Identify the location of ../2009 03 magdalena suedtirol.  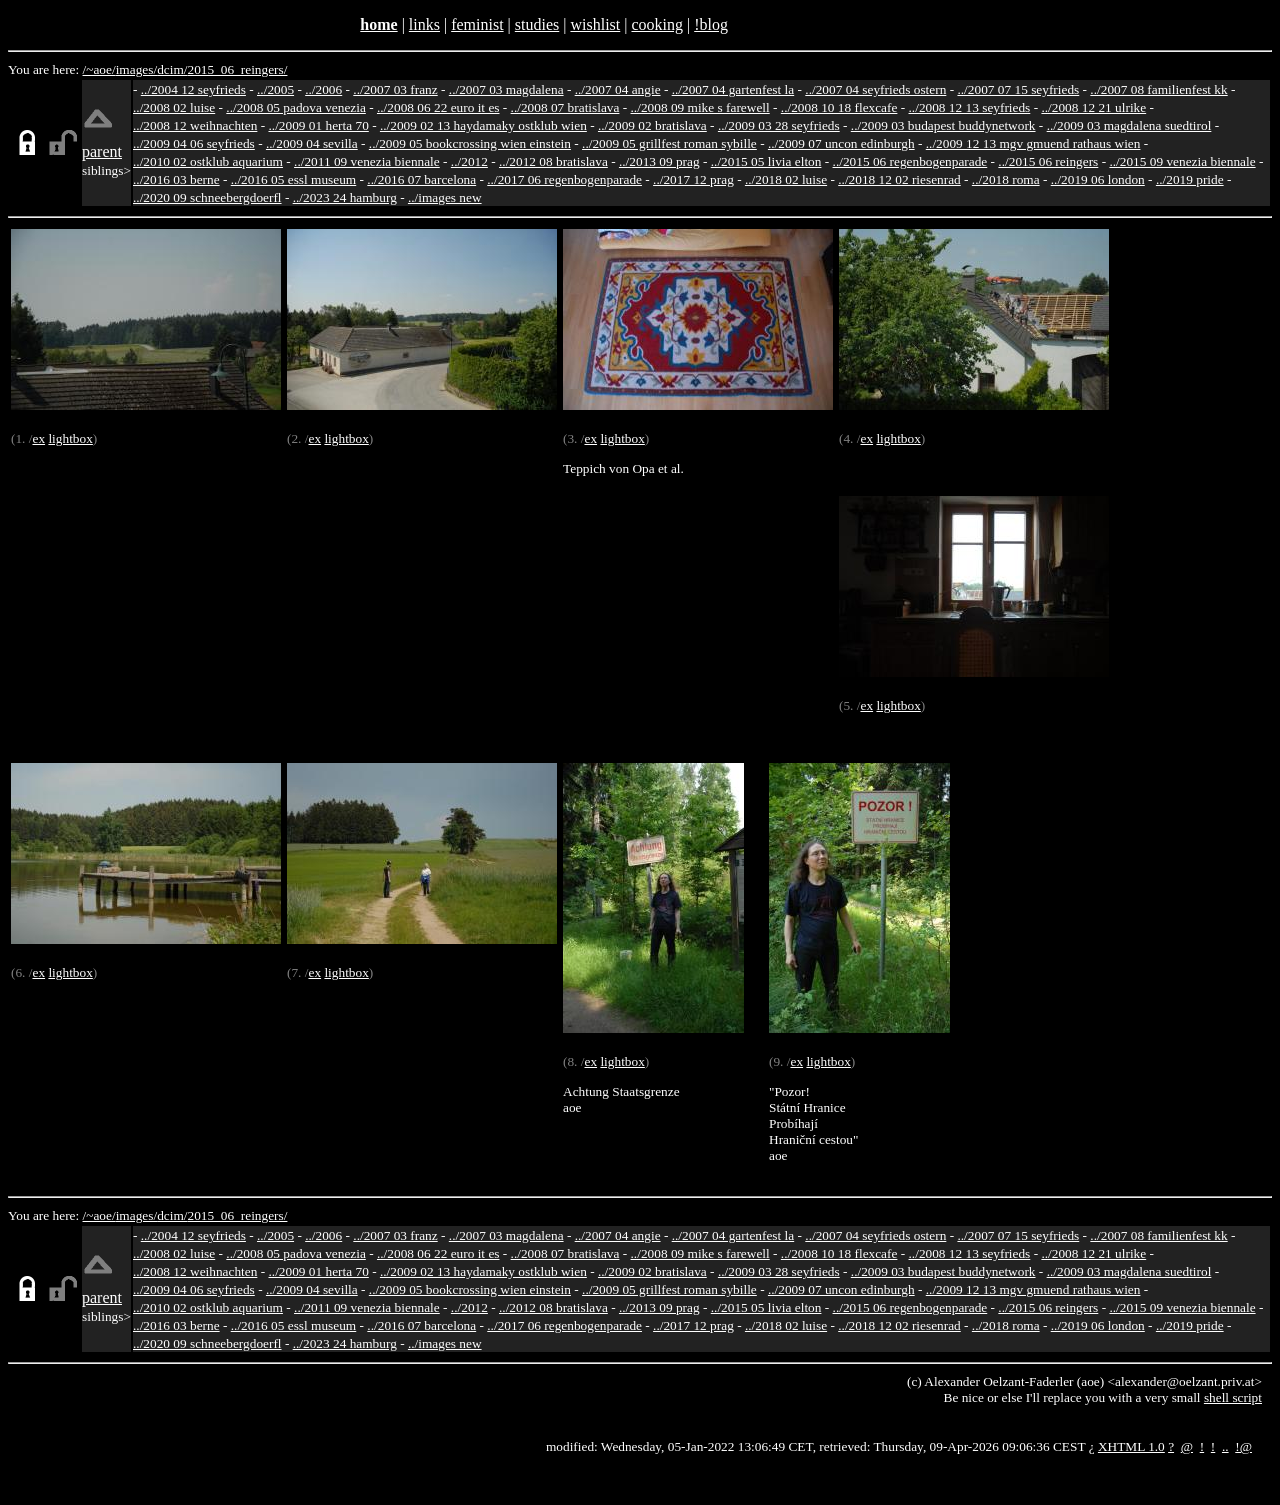
(1129, 125).